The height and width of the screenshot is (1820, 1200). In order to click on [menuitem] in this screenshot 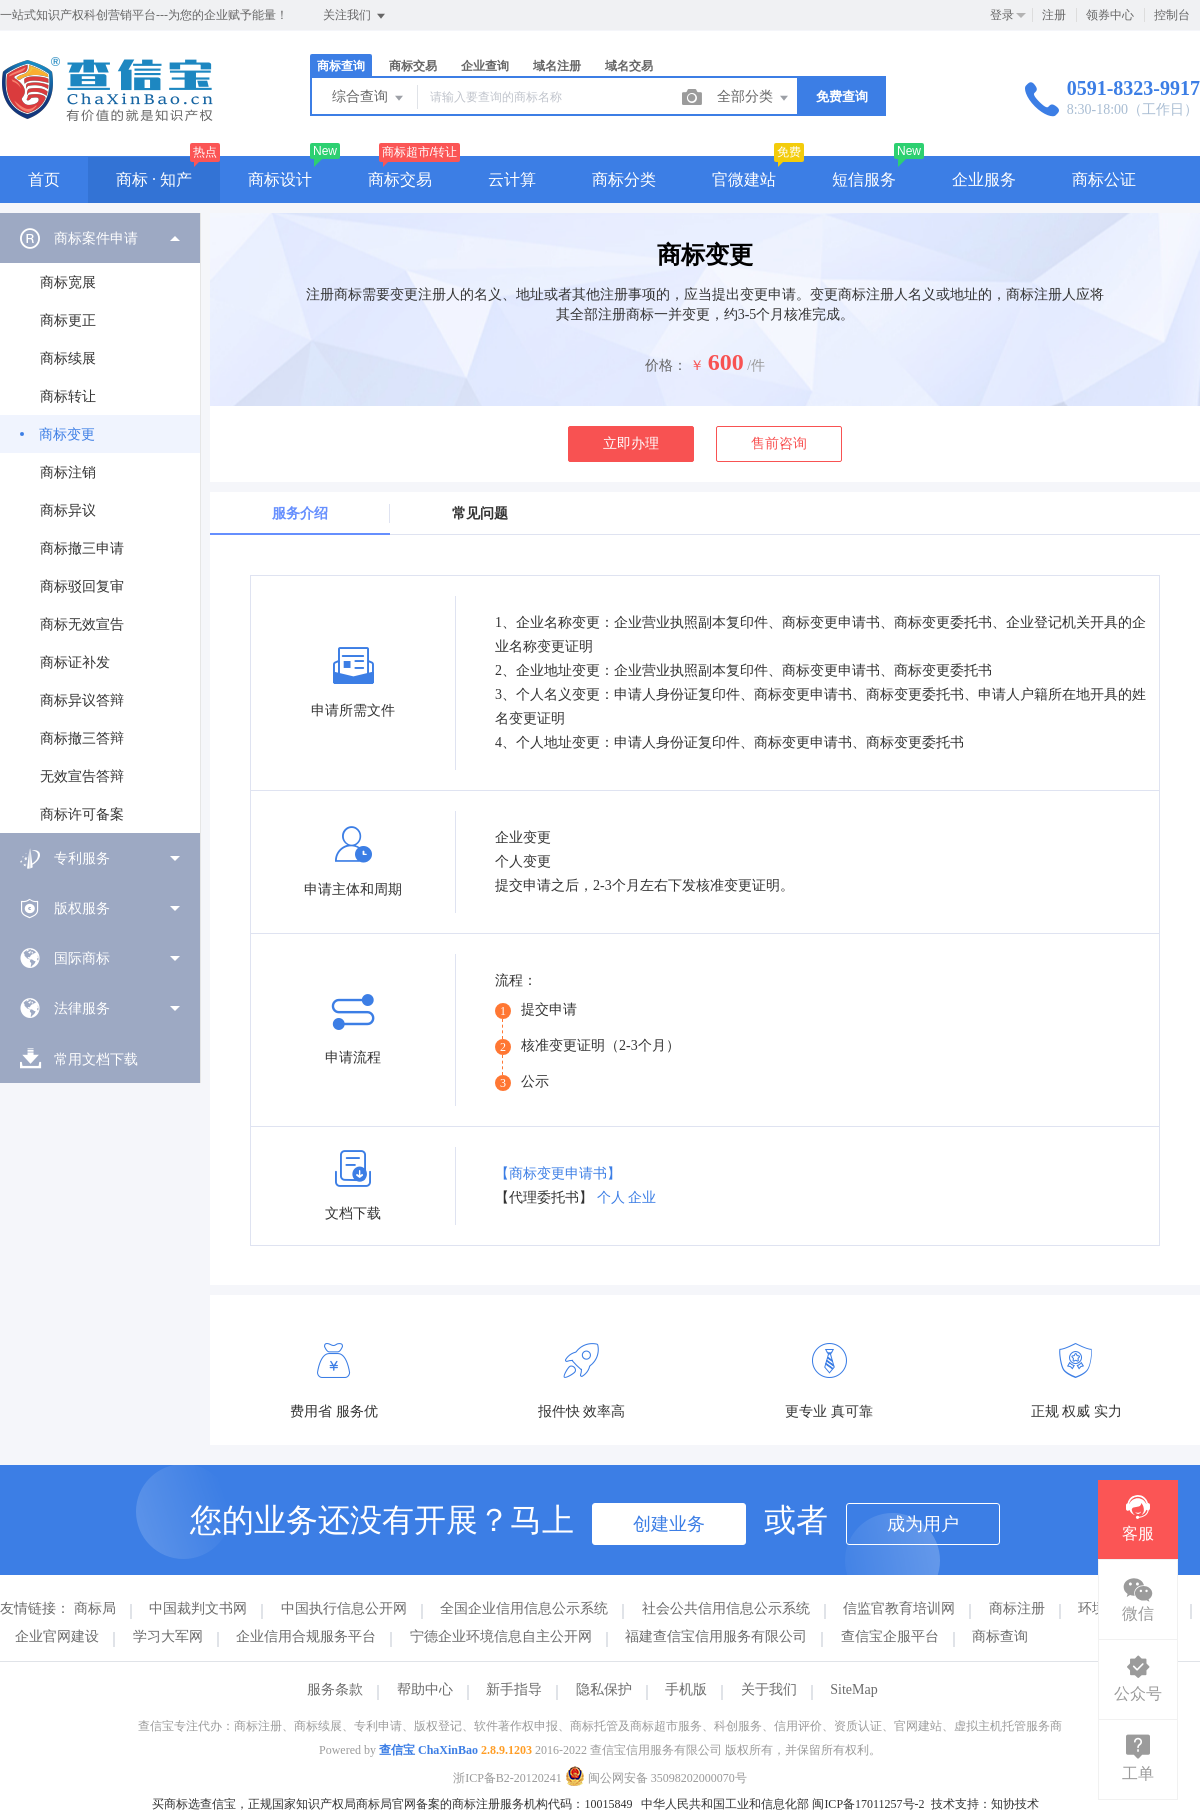, I will do `click(100, 523)`.